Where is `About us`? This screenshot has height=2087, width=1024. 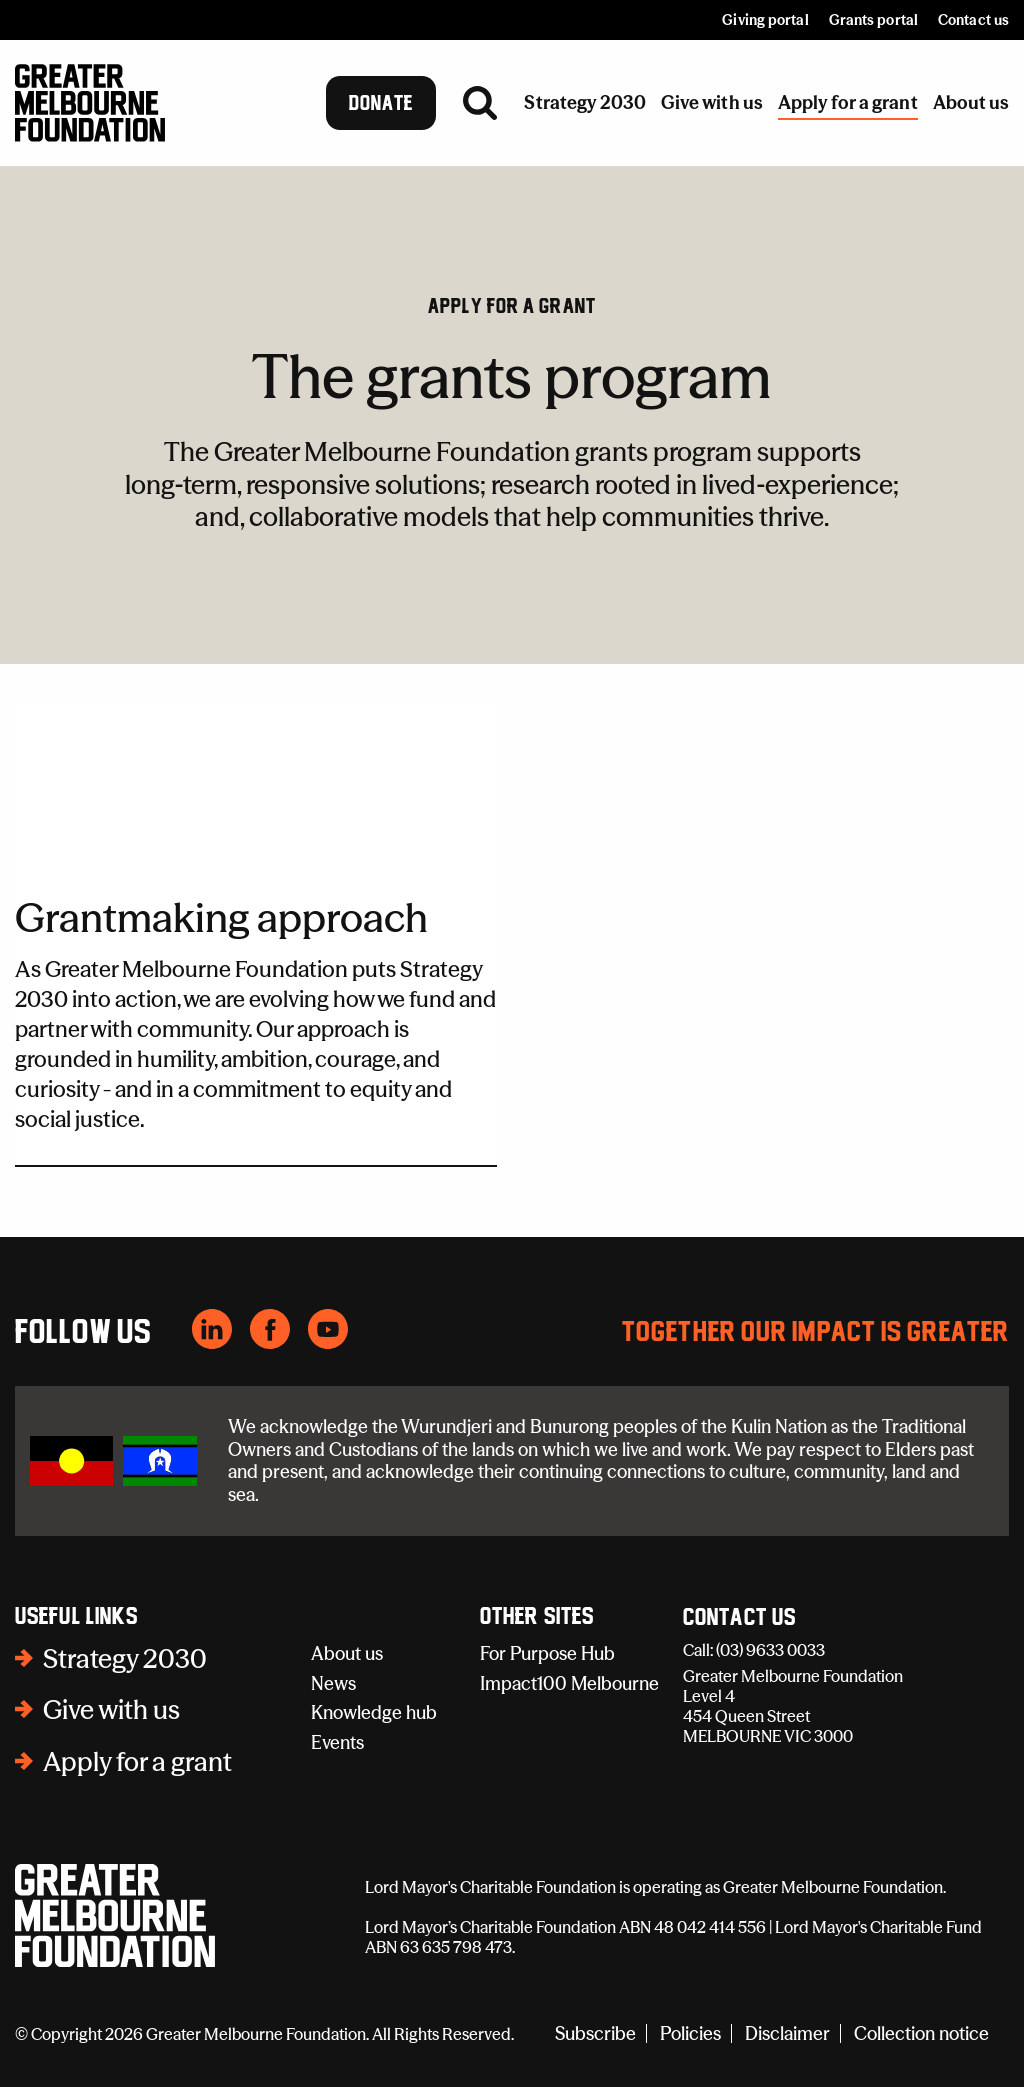
About us is located at coordinates (347, 1653).